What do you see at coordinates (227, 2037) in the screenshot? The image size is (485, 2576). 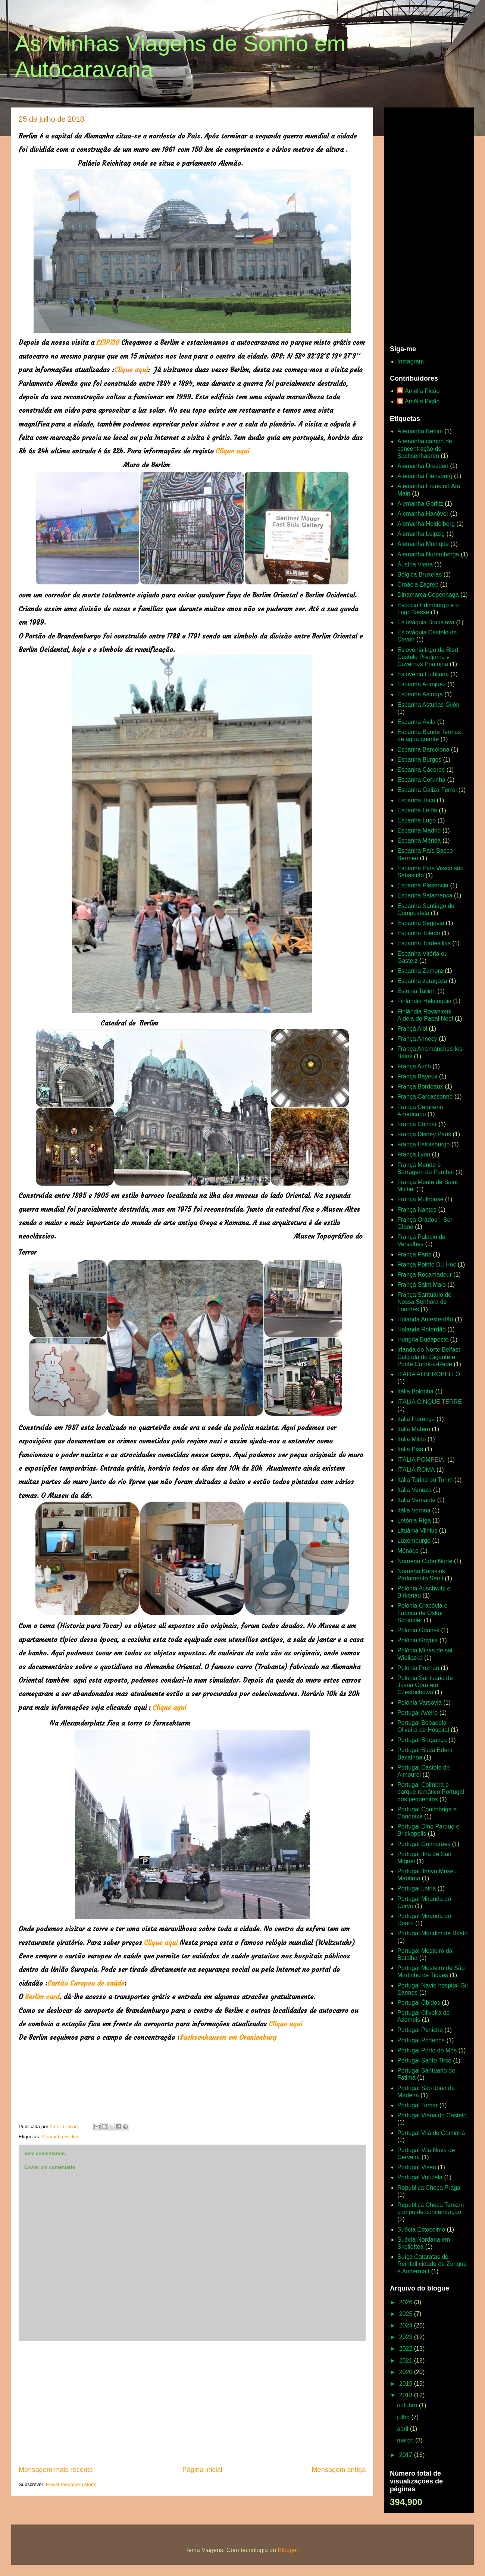 I see `Sachsenhausen em Oranienburg` at bounding box center [227, 2037].